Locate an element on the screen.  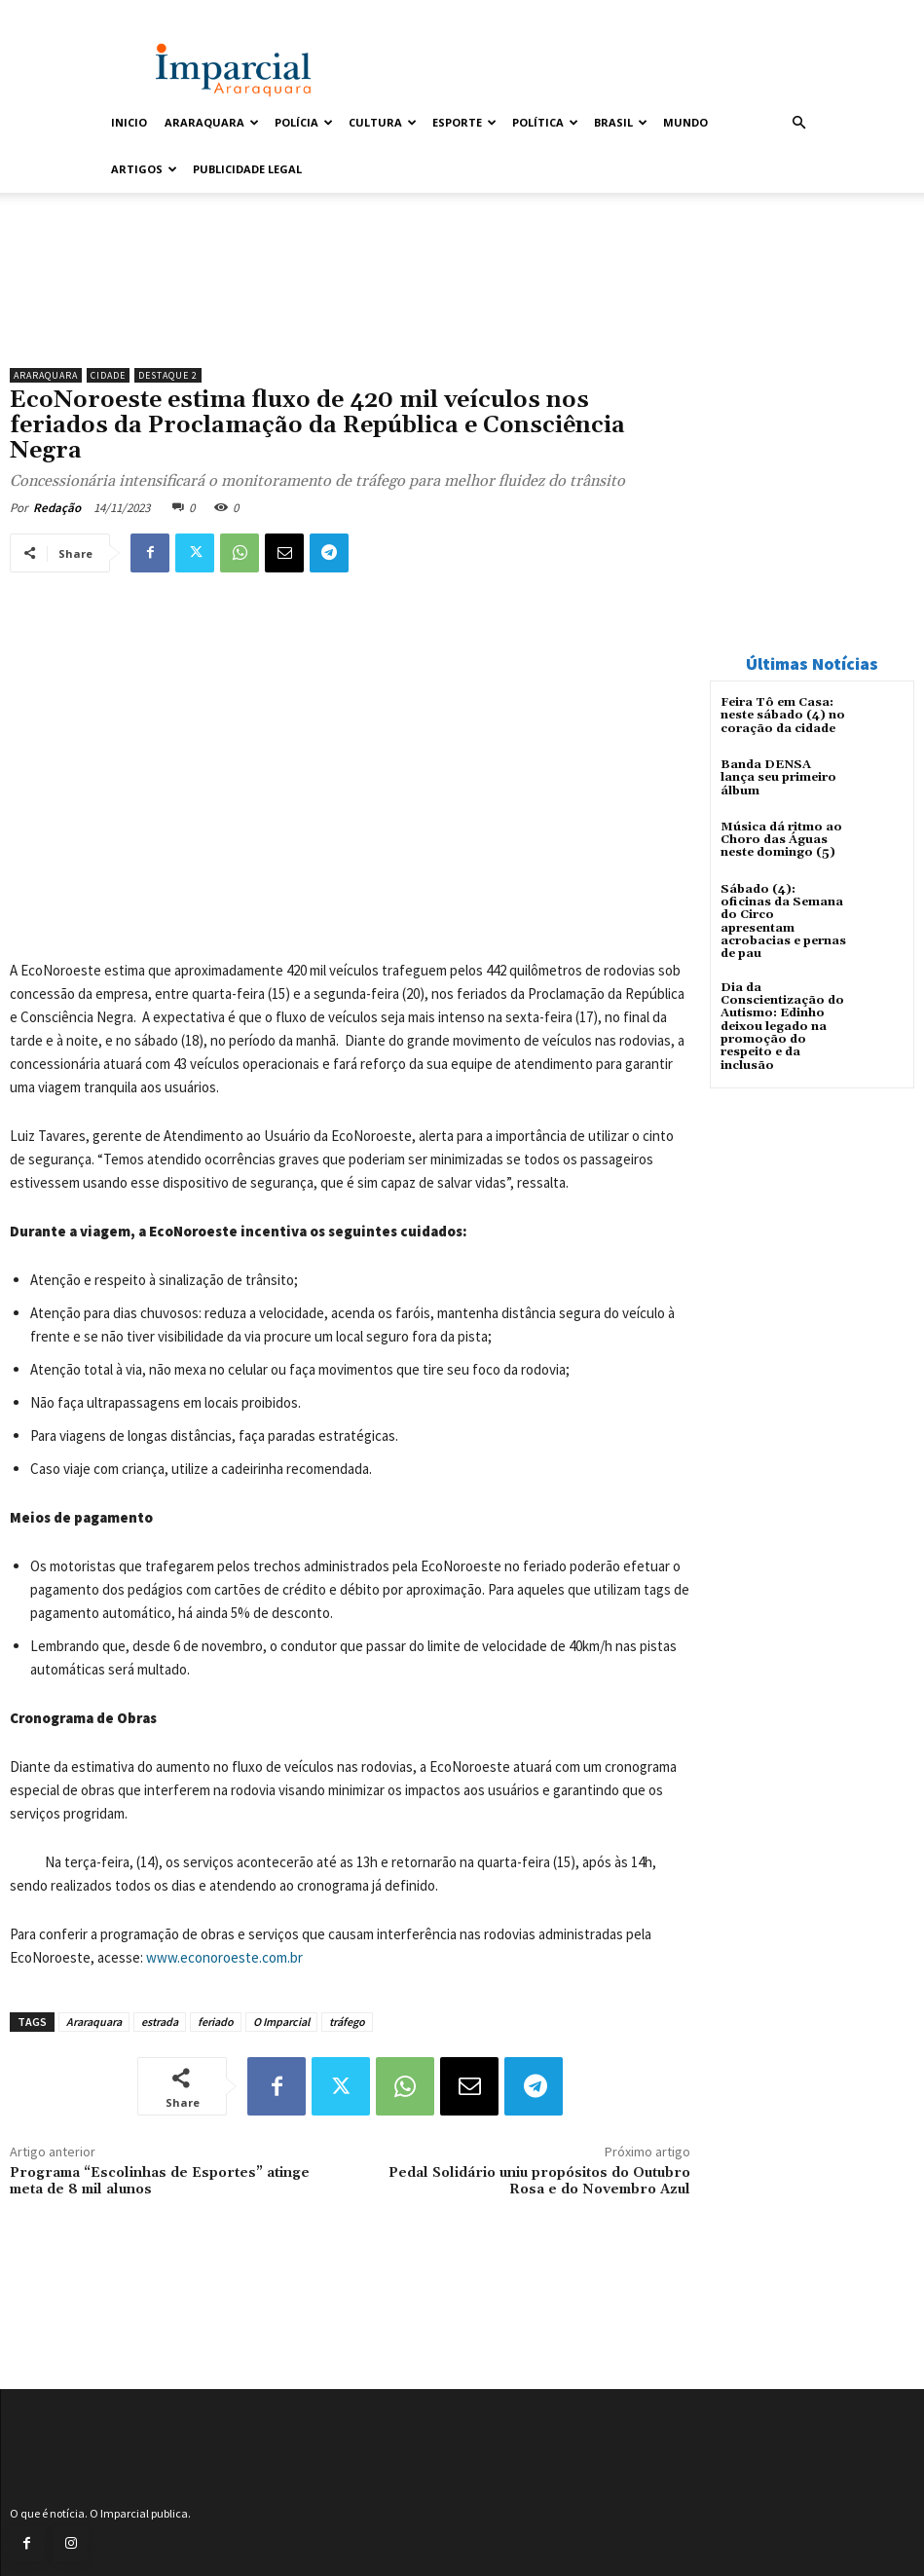
www.econoroeste.com.br is located at coordinates (224, 1957).